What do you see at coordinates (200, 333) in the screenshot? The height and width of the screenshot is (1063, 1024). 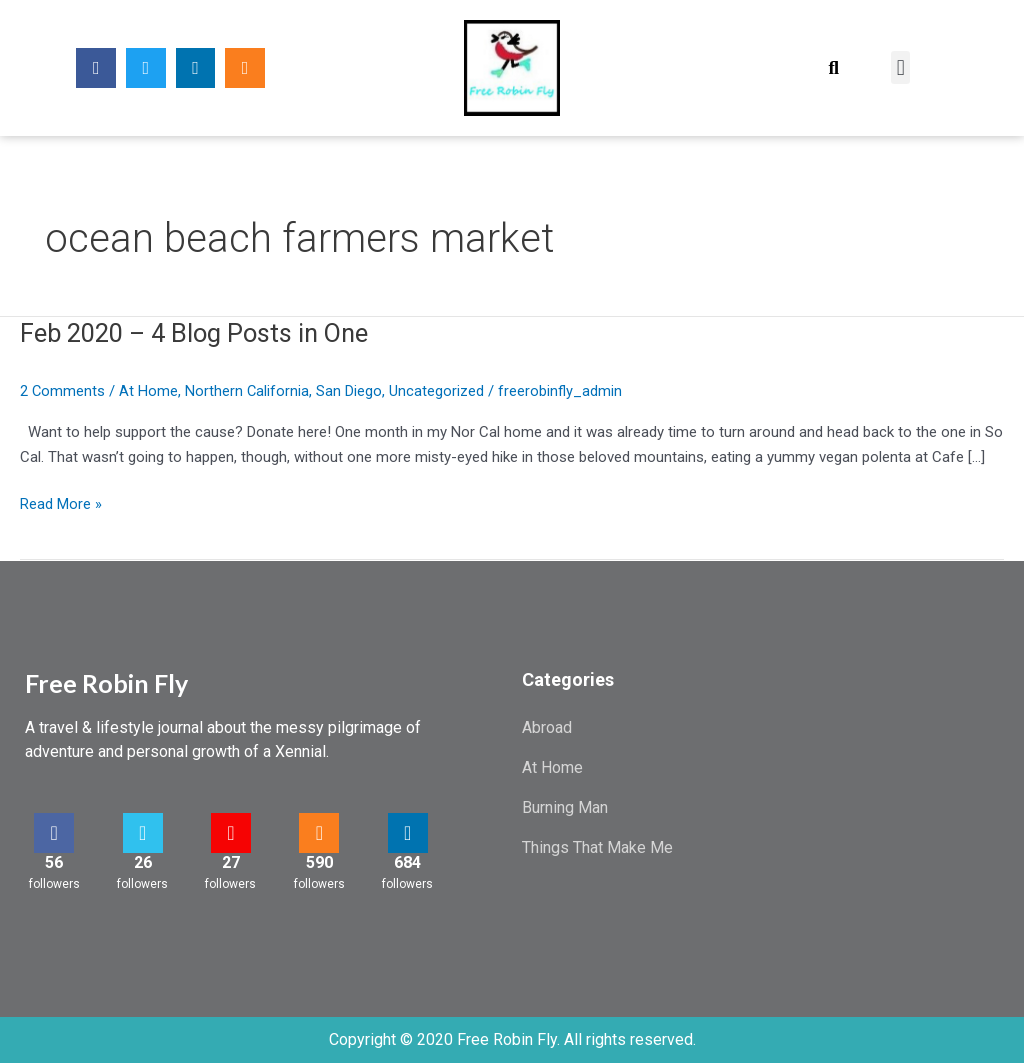 I see `Feb 2020 – 4 Blog Posts in One` at bounding box center [200, 333].